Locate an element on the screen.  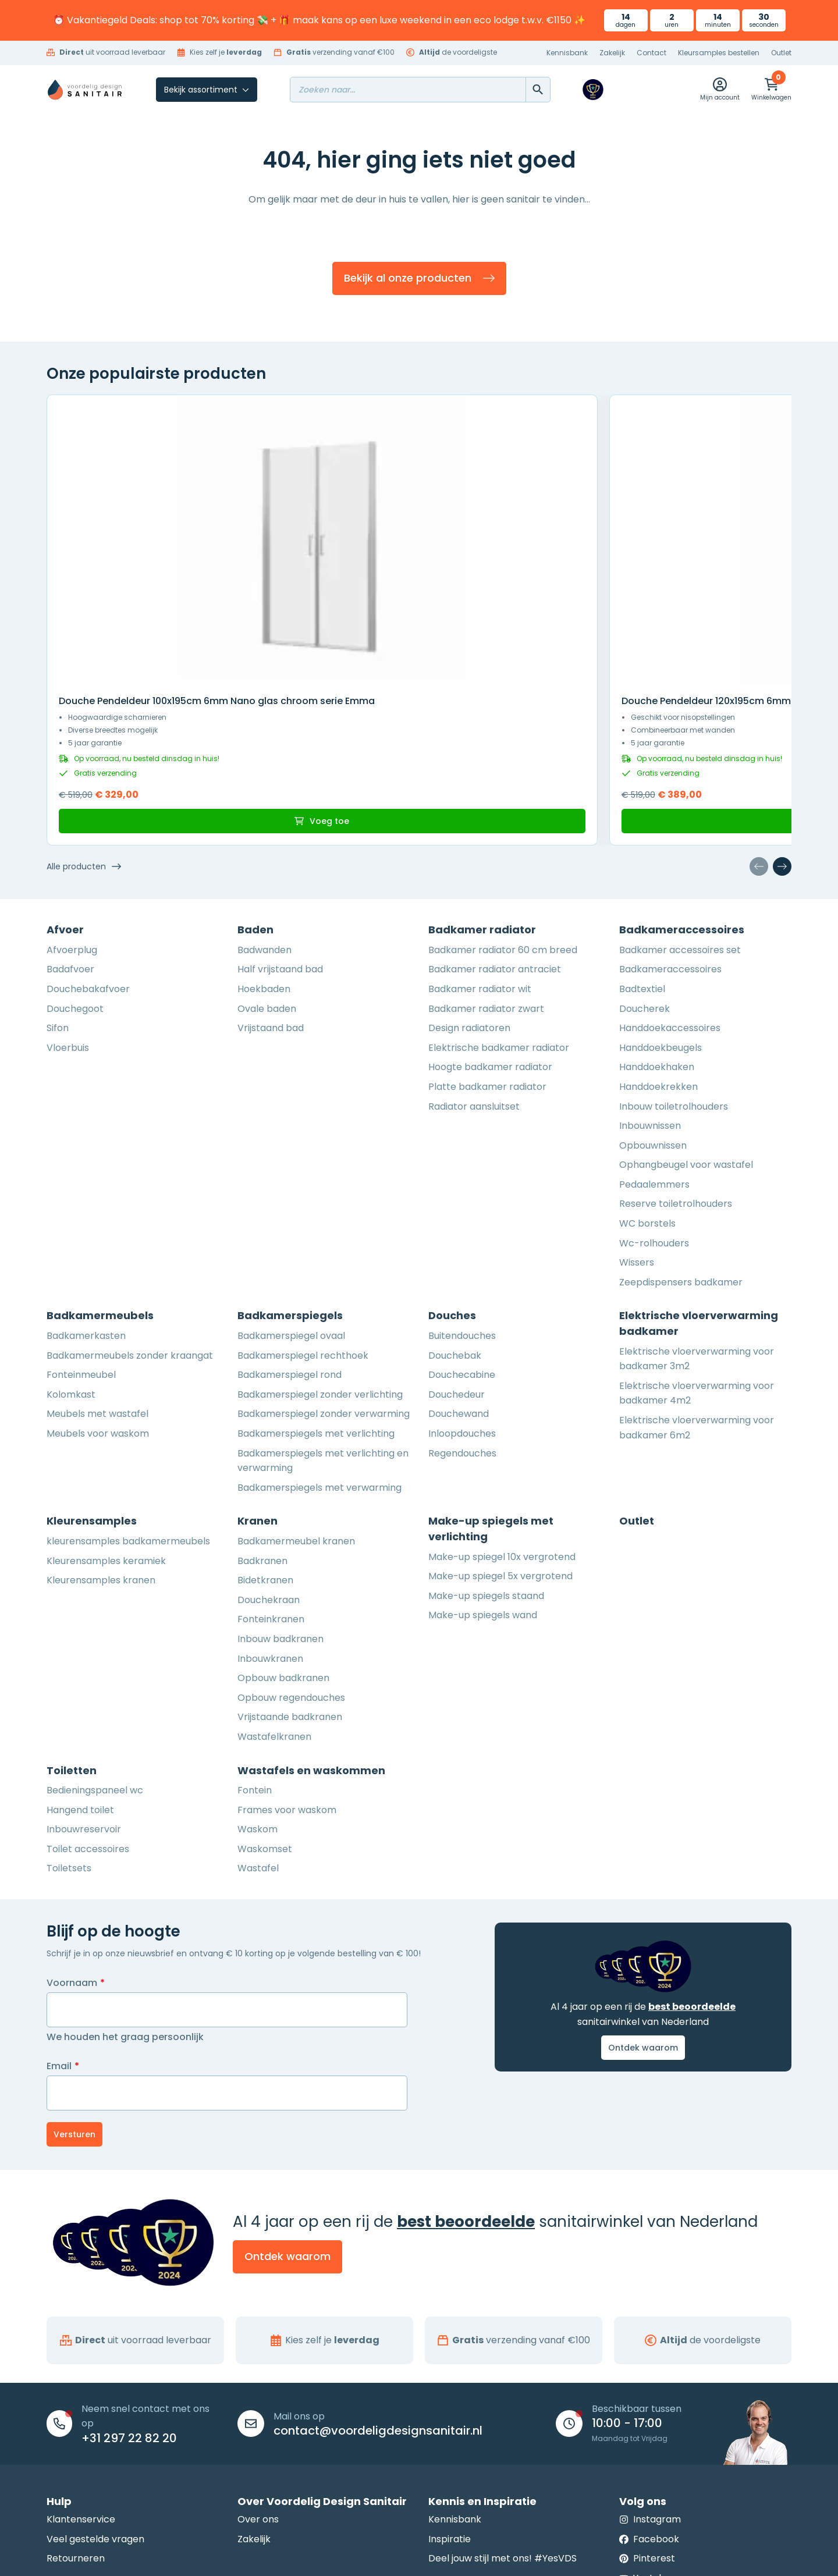
Badkameraccessoires is located at coordinates (681, 770).